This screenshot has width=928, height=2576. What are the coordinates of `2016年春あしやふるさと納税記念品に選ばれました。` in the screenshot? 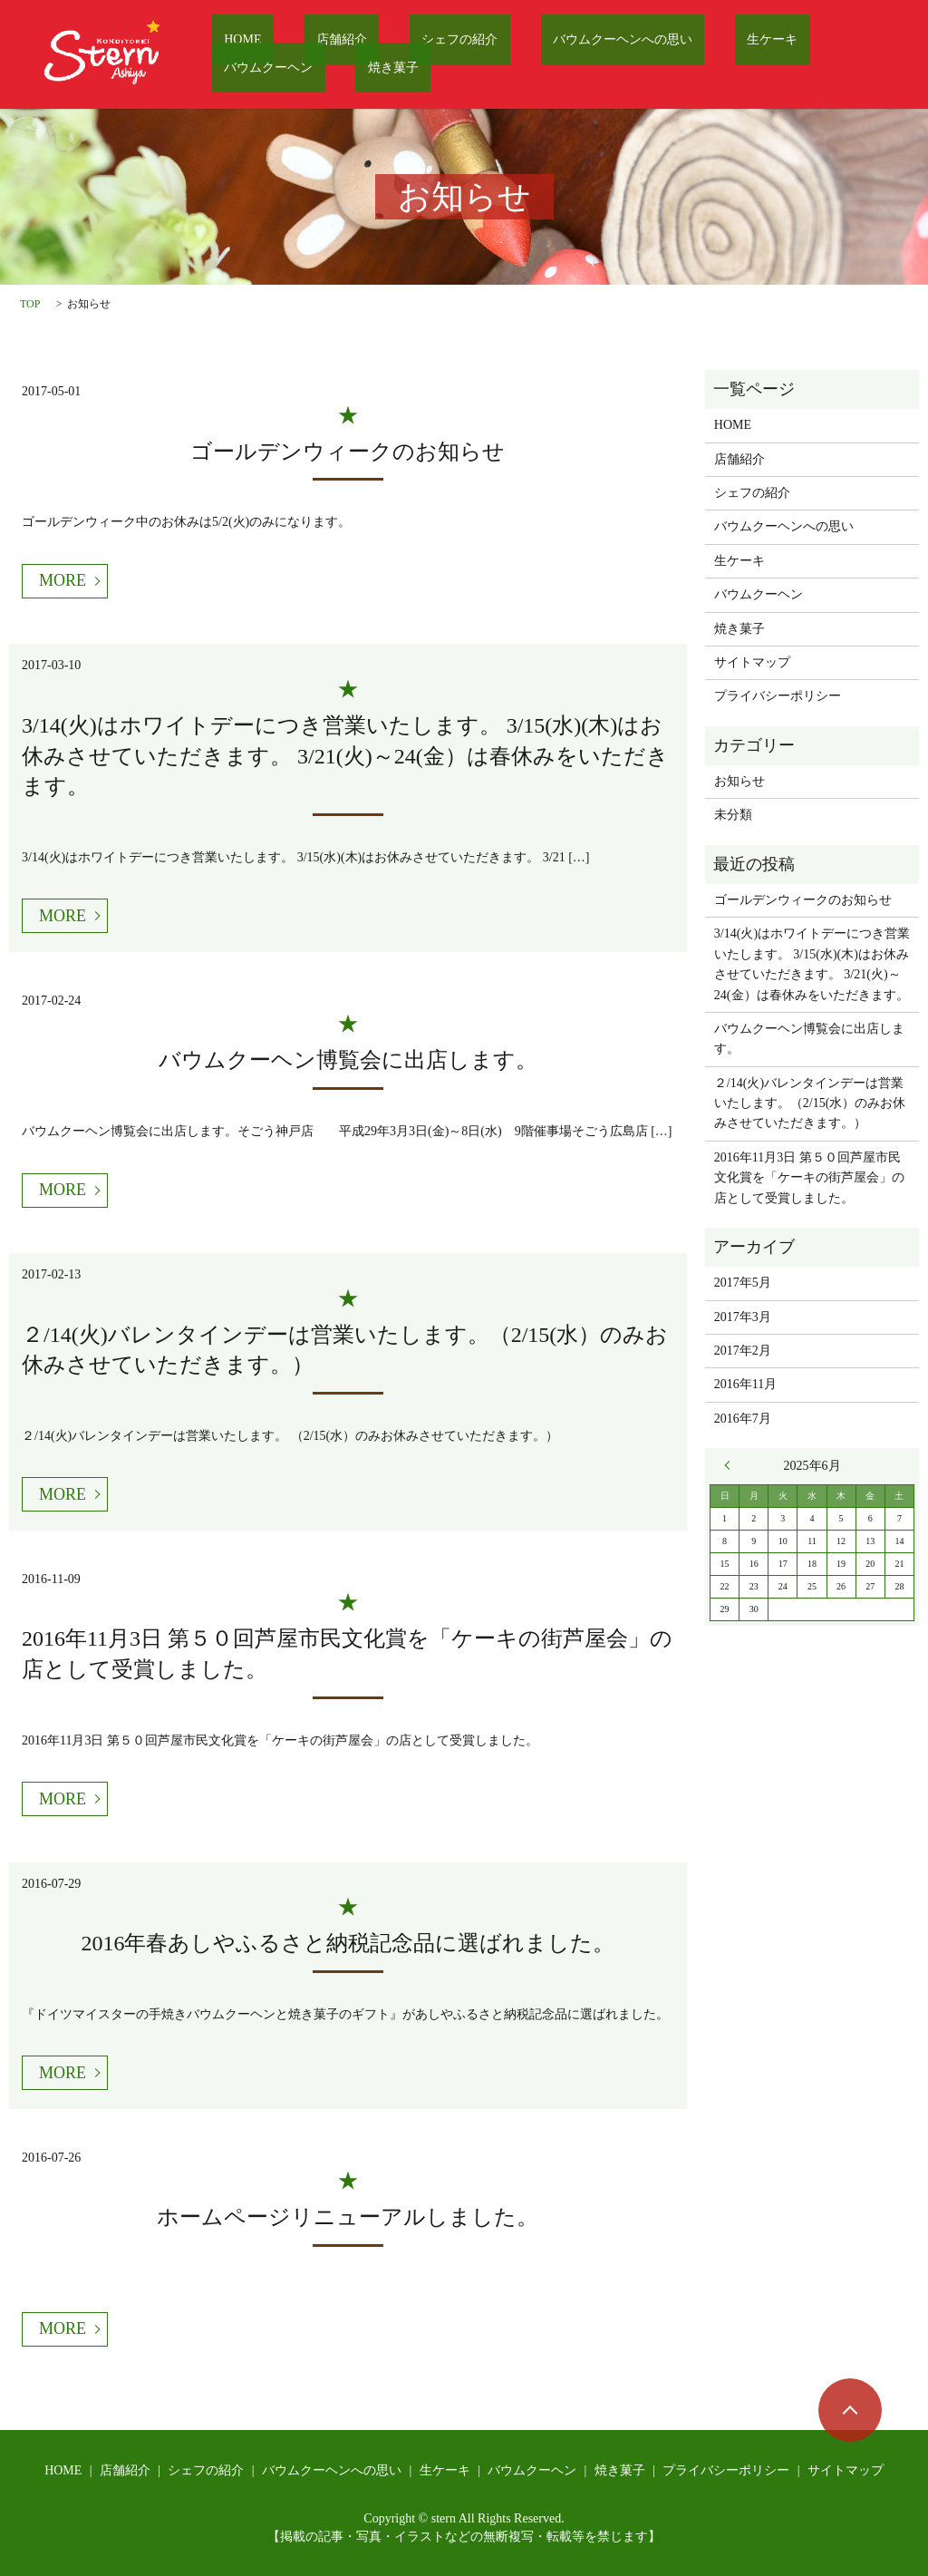 It's located at (347, 1943).